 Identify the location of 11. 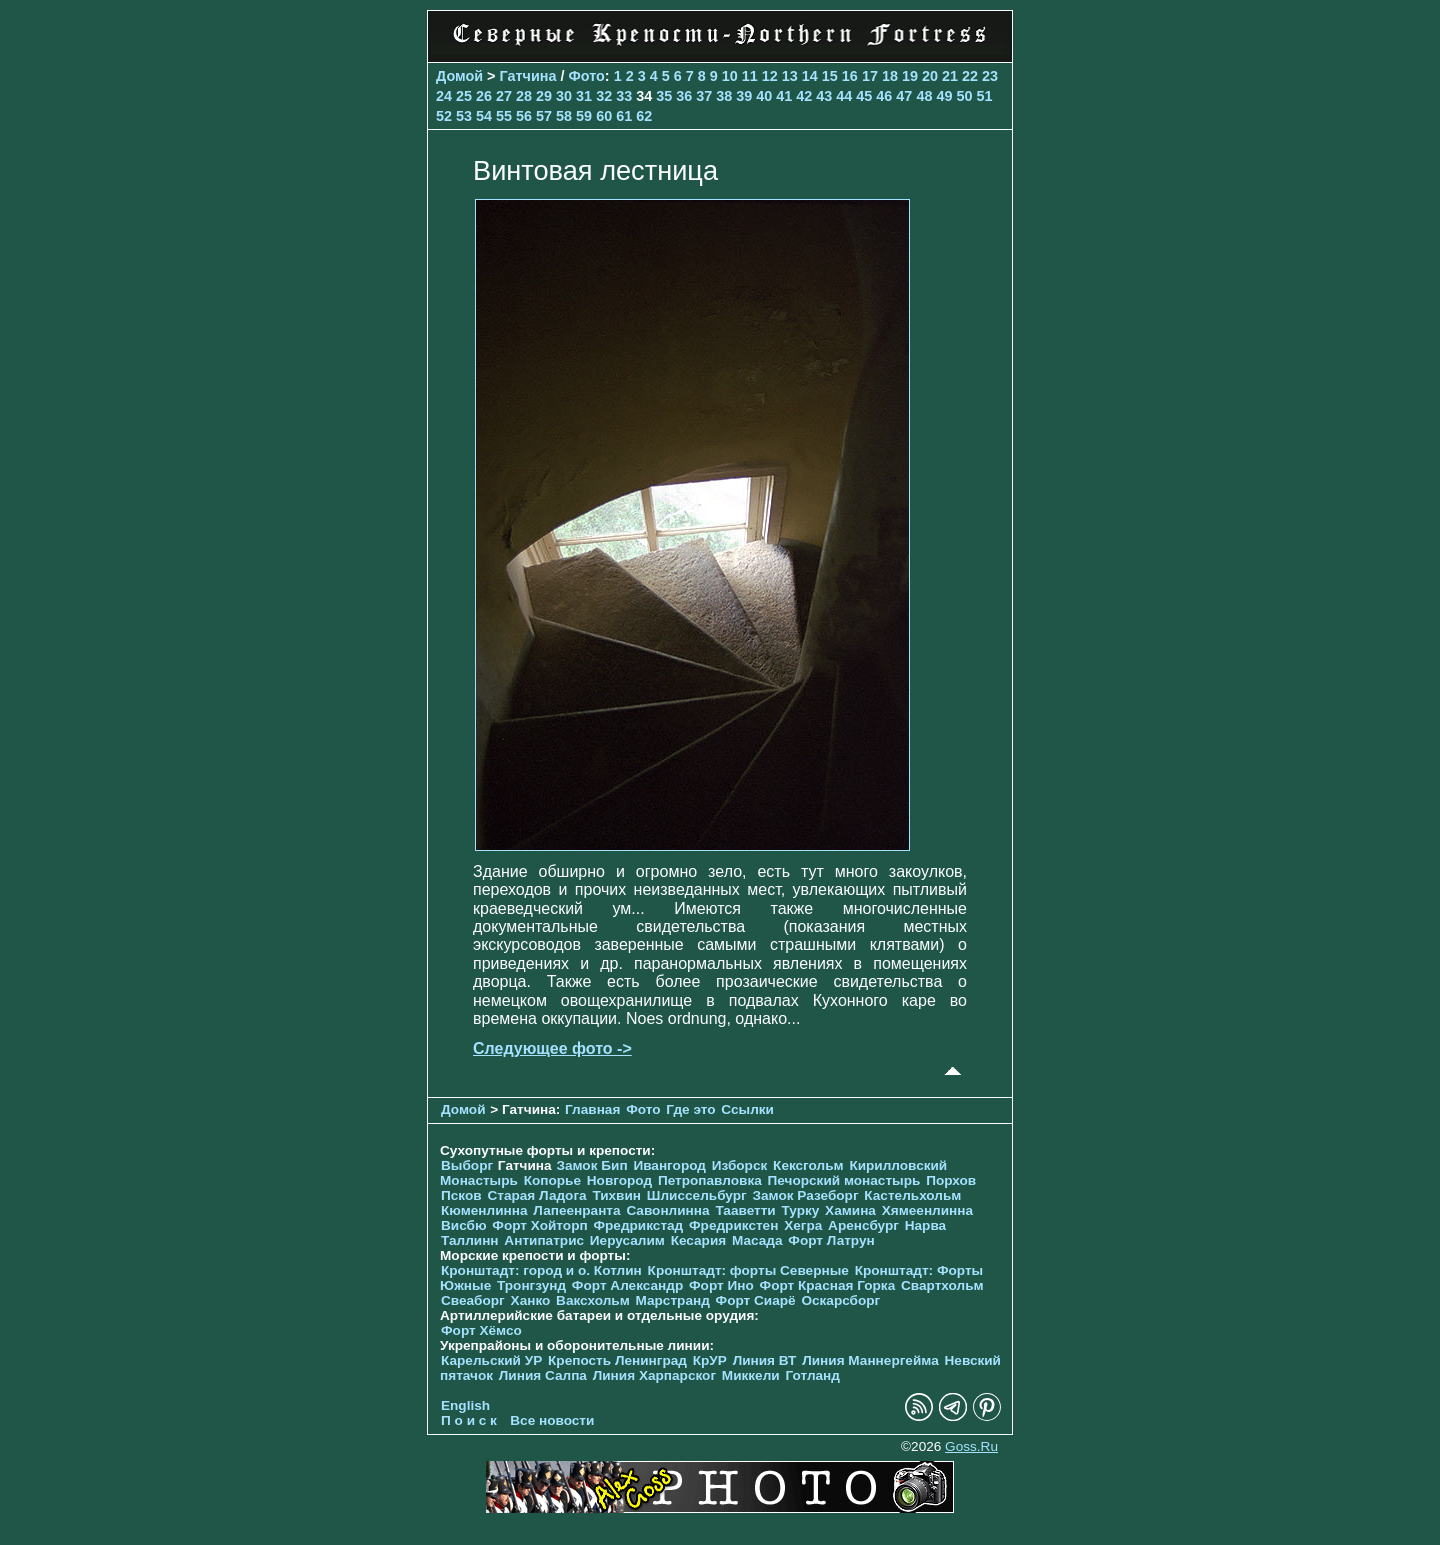
(750, 76).